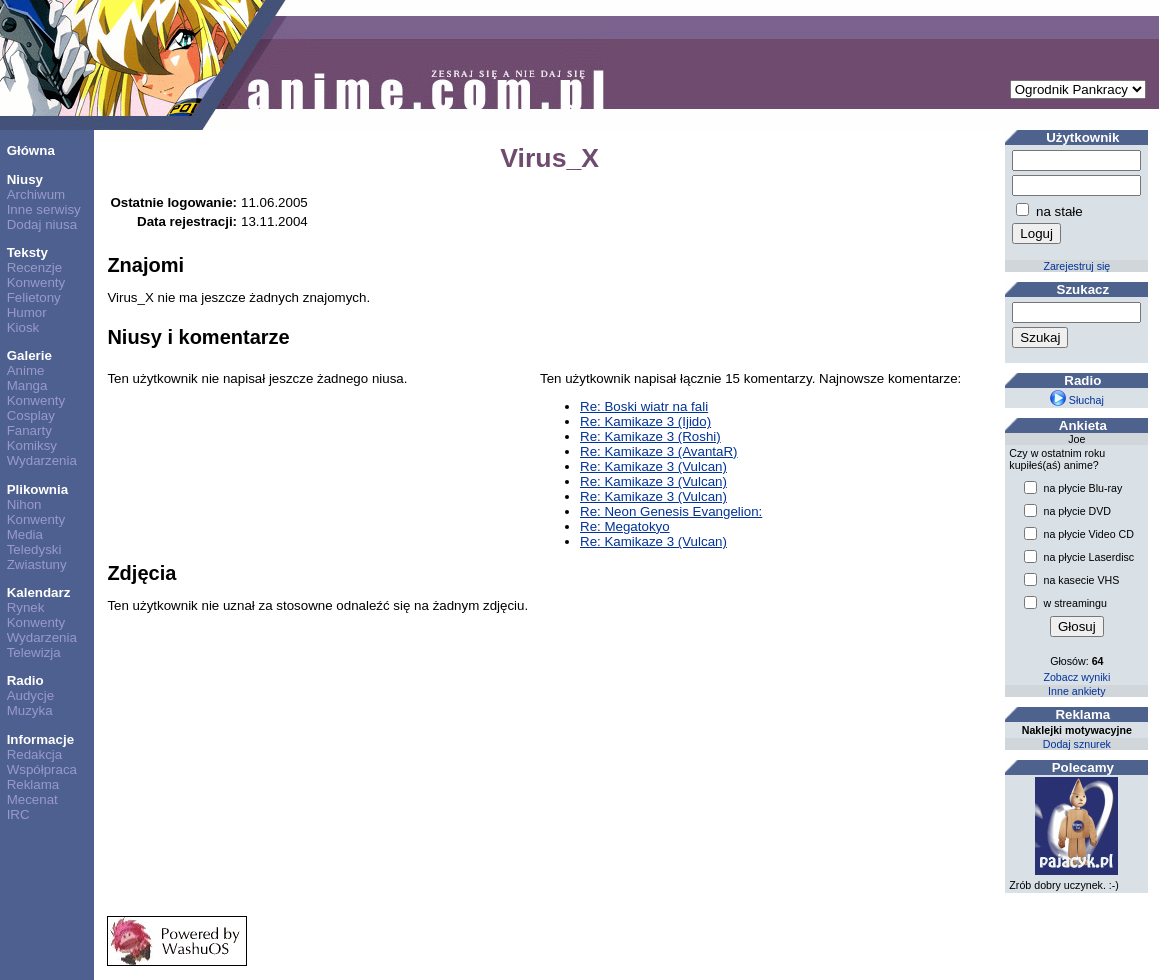 The image size is (1159, 980). Describe the element at coordinates (25, 680) in the screenshot. I see `Radio` at that location.